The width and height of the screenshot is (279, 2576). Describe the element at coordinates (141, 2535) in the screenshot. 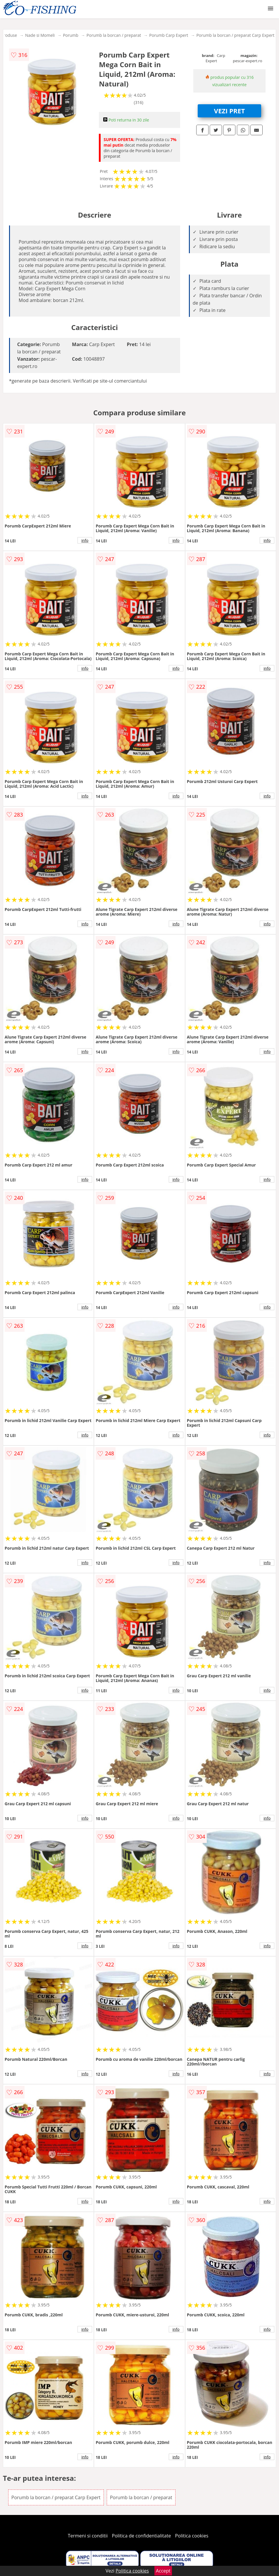

I see `Politica de confidentialitate` at that location.